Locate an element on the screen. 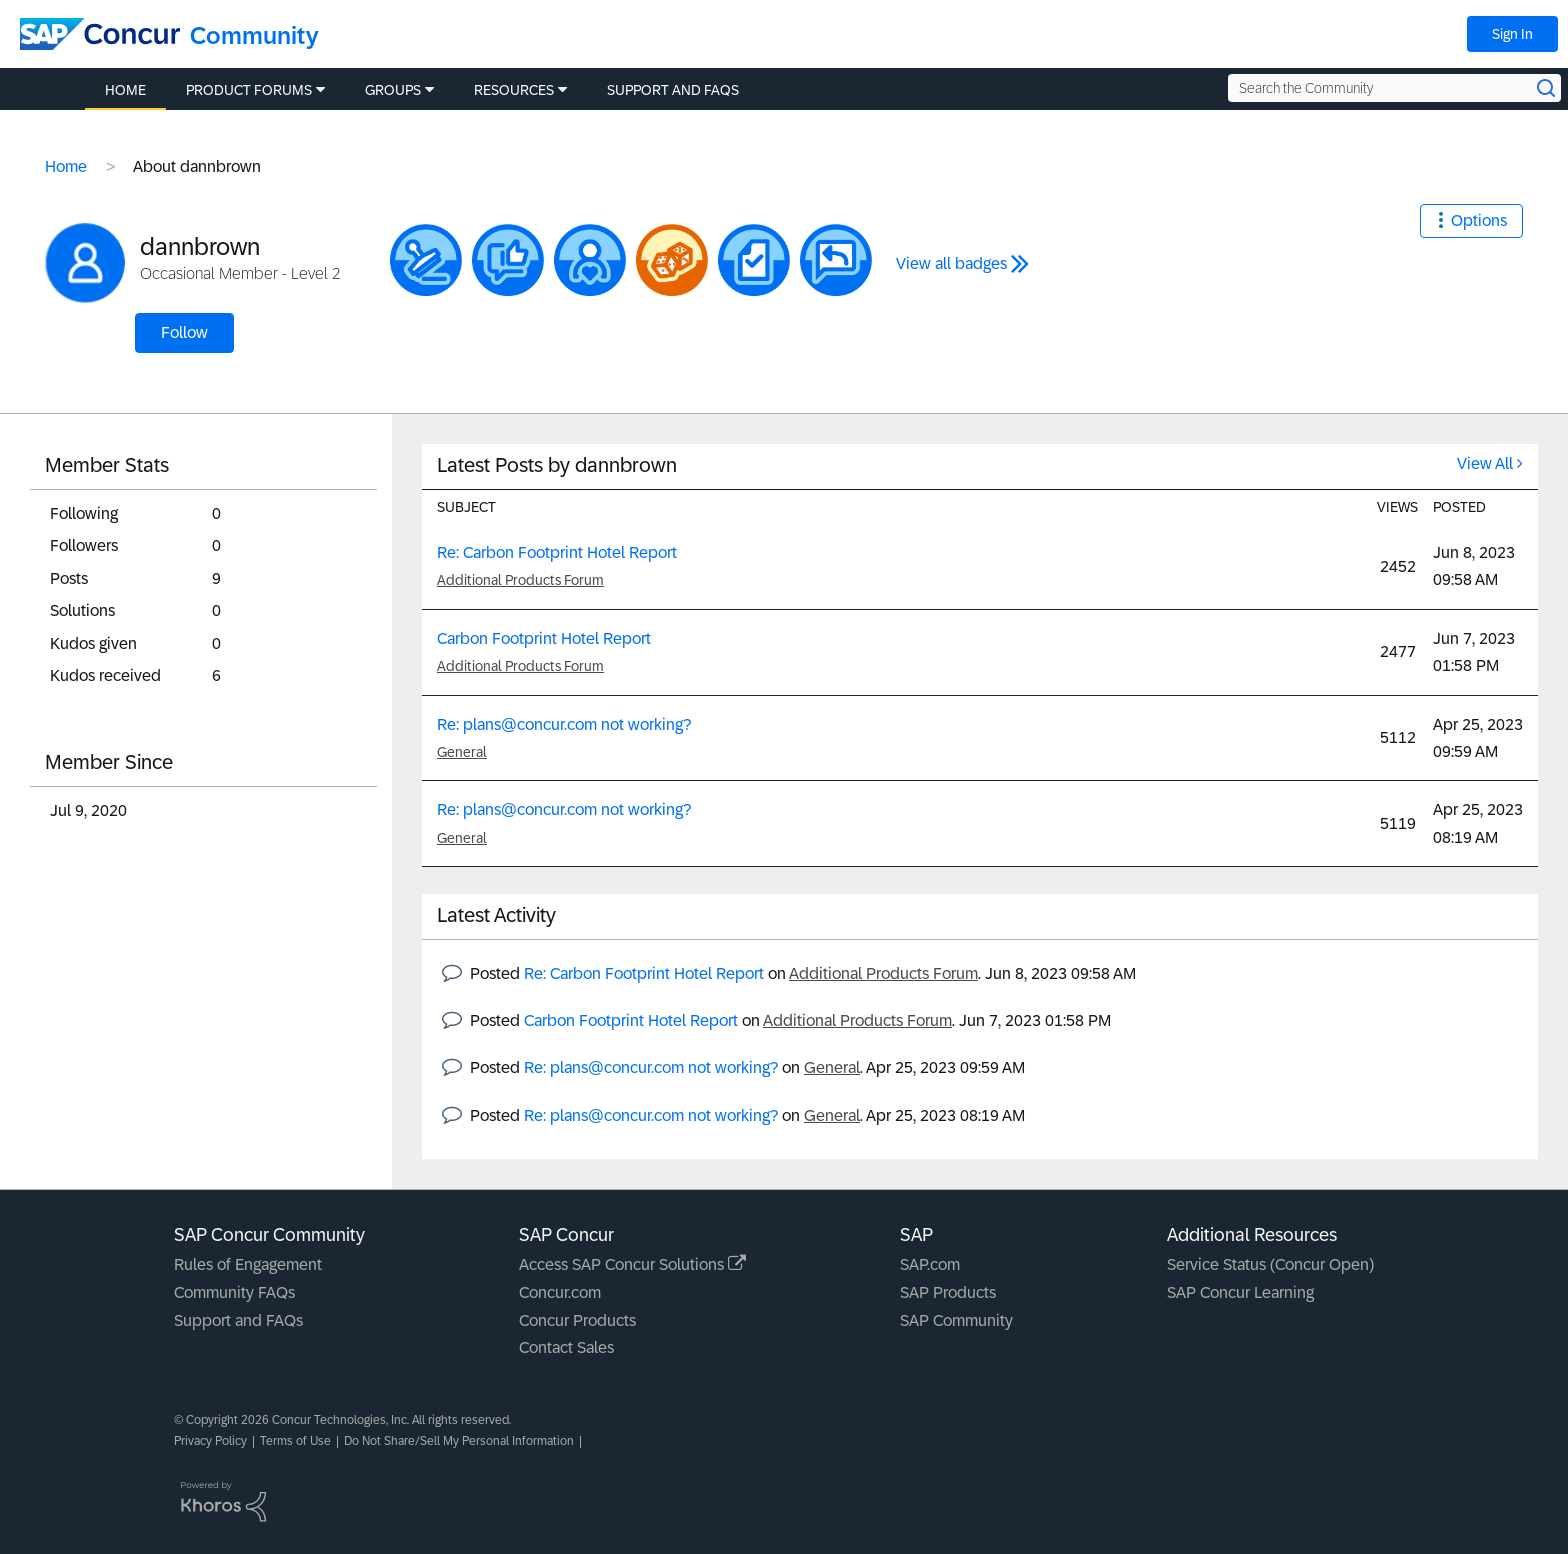 The image size is (1568, 1554). Re: plans@concur.com not working? is located at coordinates (564, 724).